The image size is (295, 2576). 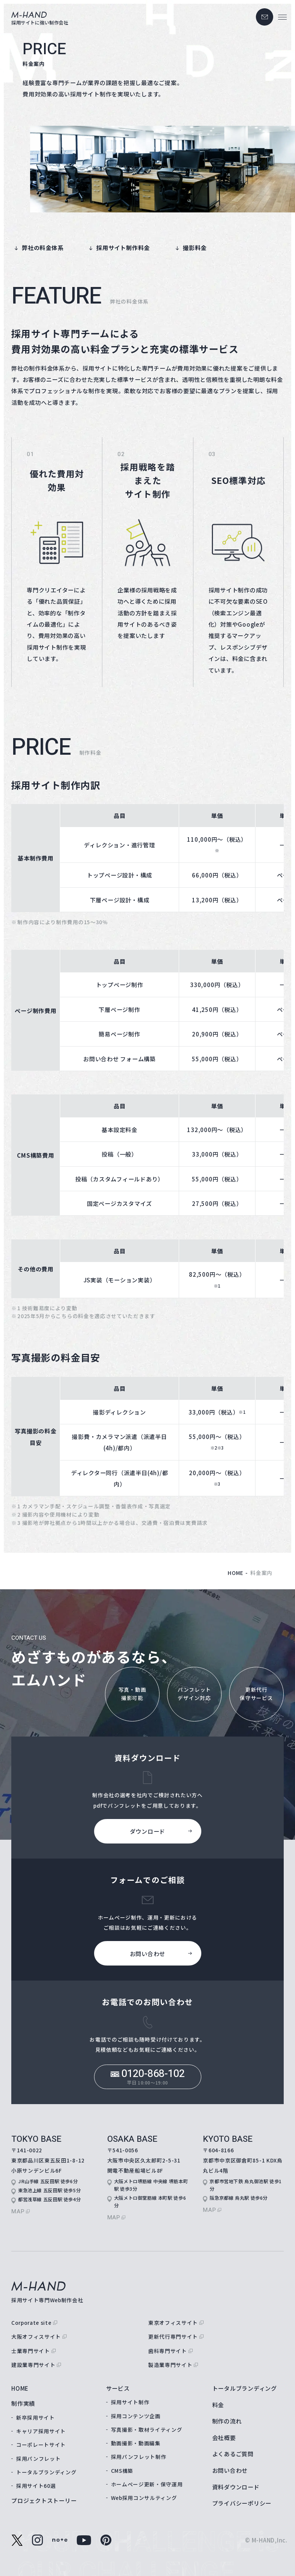 What do you see at coordinates (146, 2429) in the screenshot?
I see `写真撮影・取材ライティング` at bounding box center [146, 2429].